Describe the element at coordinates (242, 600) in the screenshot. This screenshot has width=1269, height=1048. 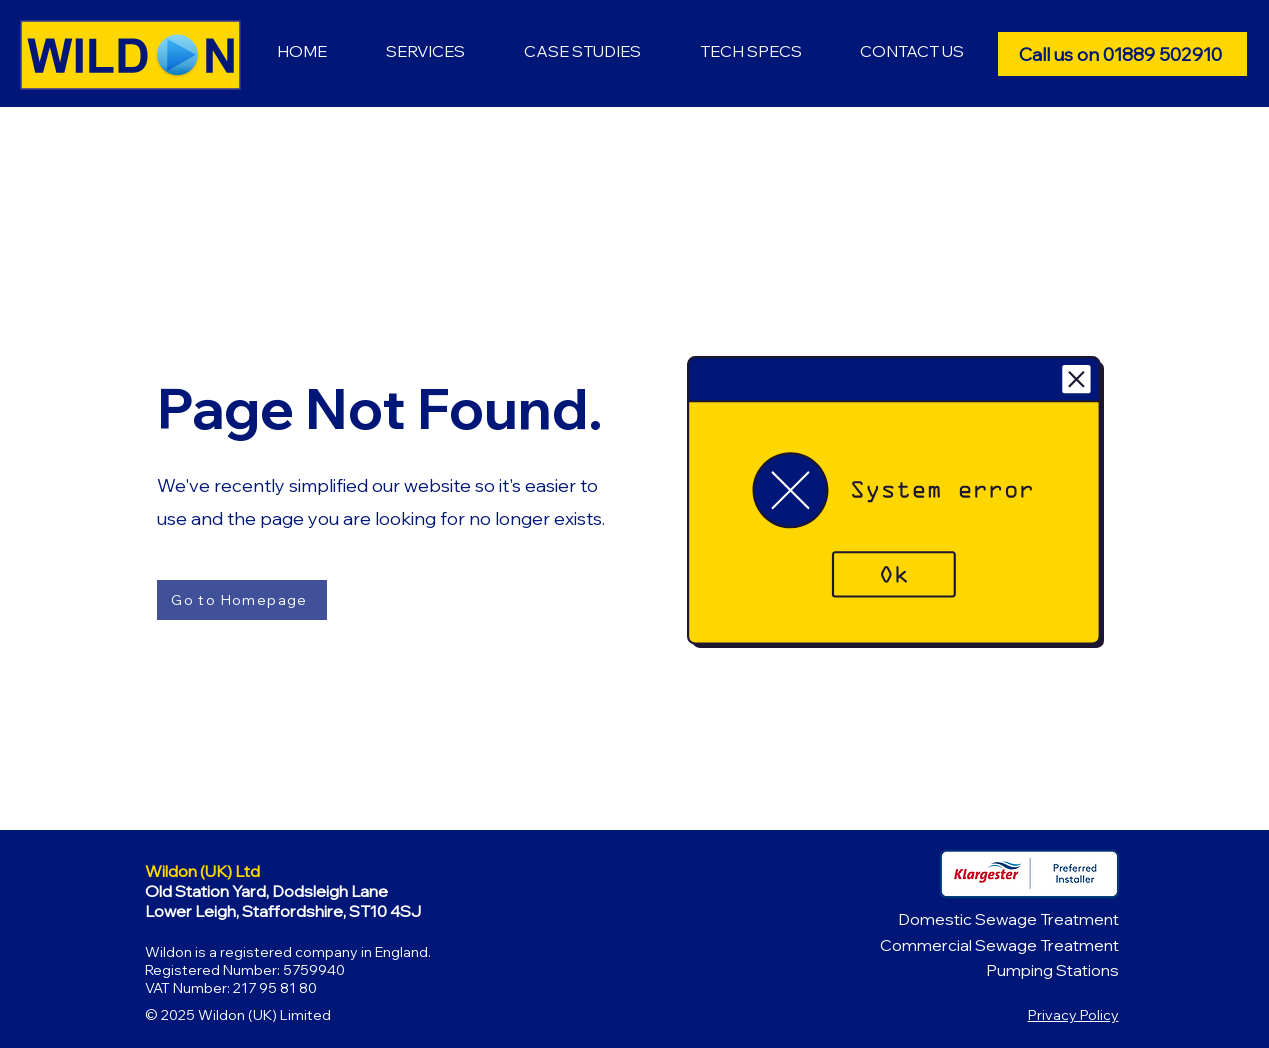
I see `[Go to Homepage]` at that location.